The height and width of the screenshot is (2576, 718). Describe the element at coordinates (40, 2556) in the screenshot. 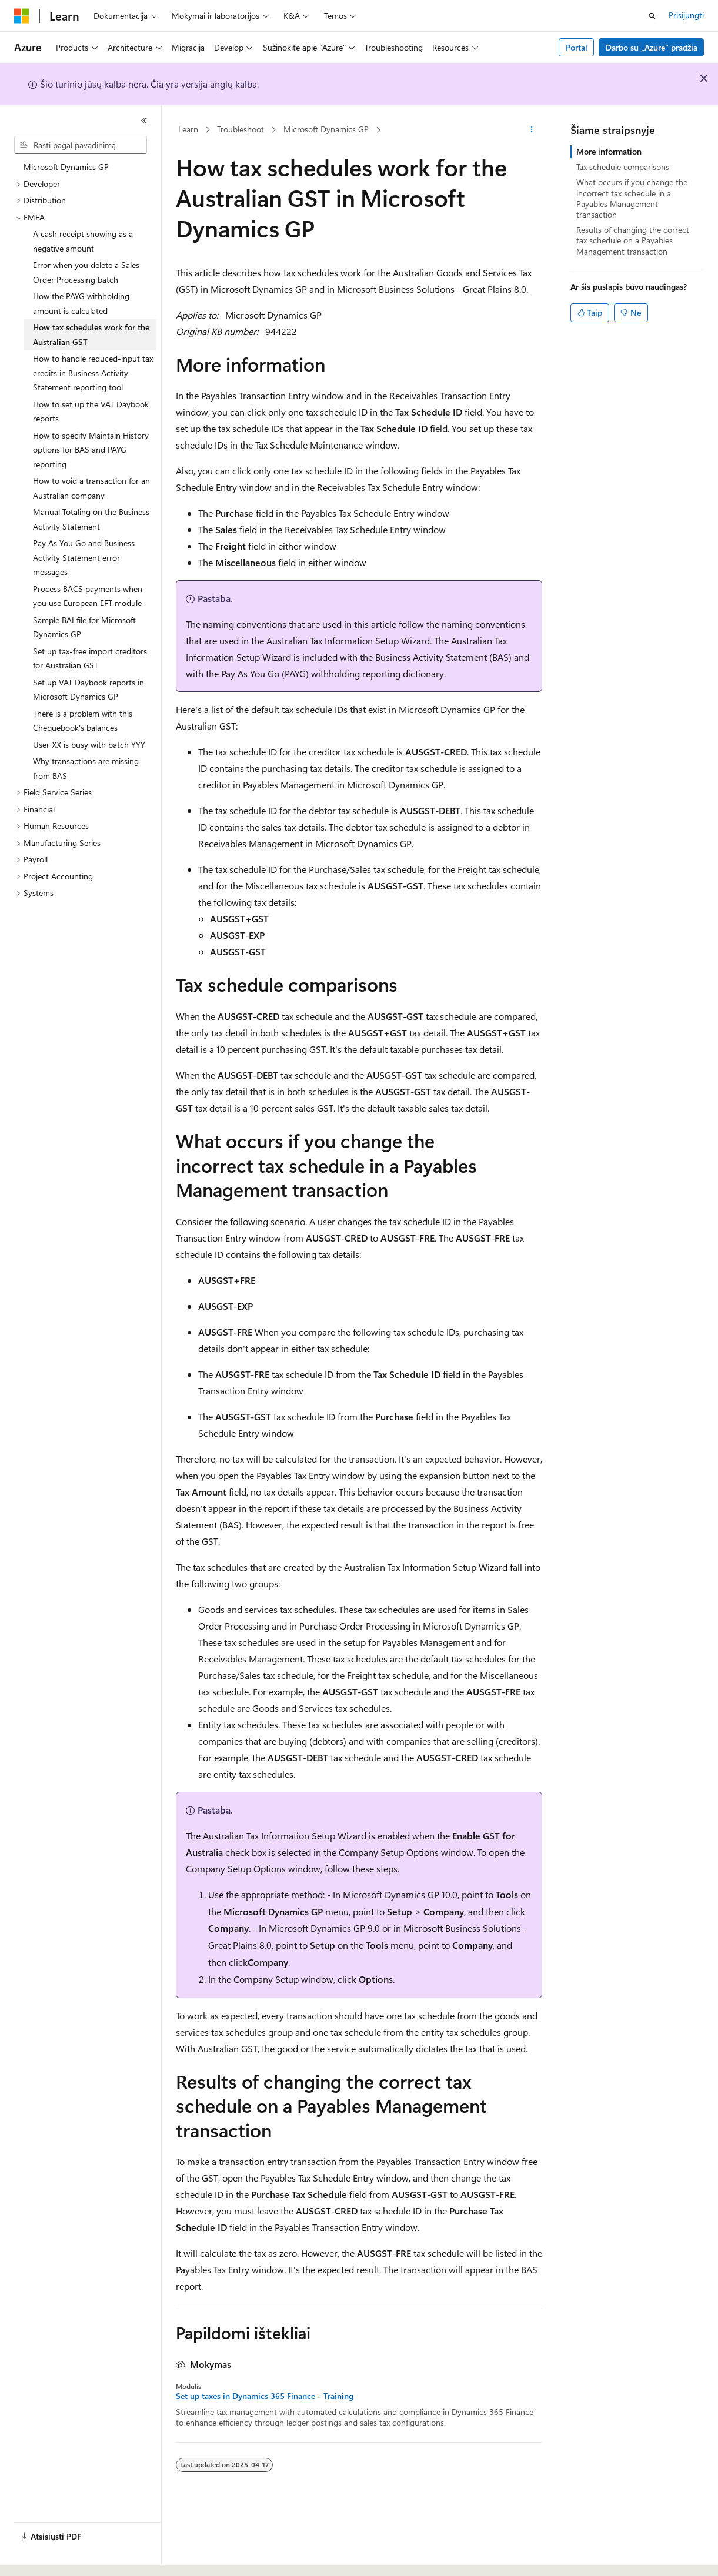

I see `[Turinio kalbos išrinkiklis. Šiuo metu nustatyta Lietuvių.]` at that location.